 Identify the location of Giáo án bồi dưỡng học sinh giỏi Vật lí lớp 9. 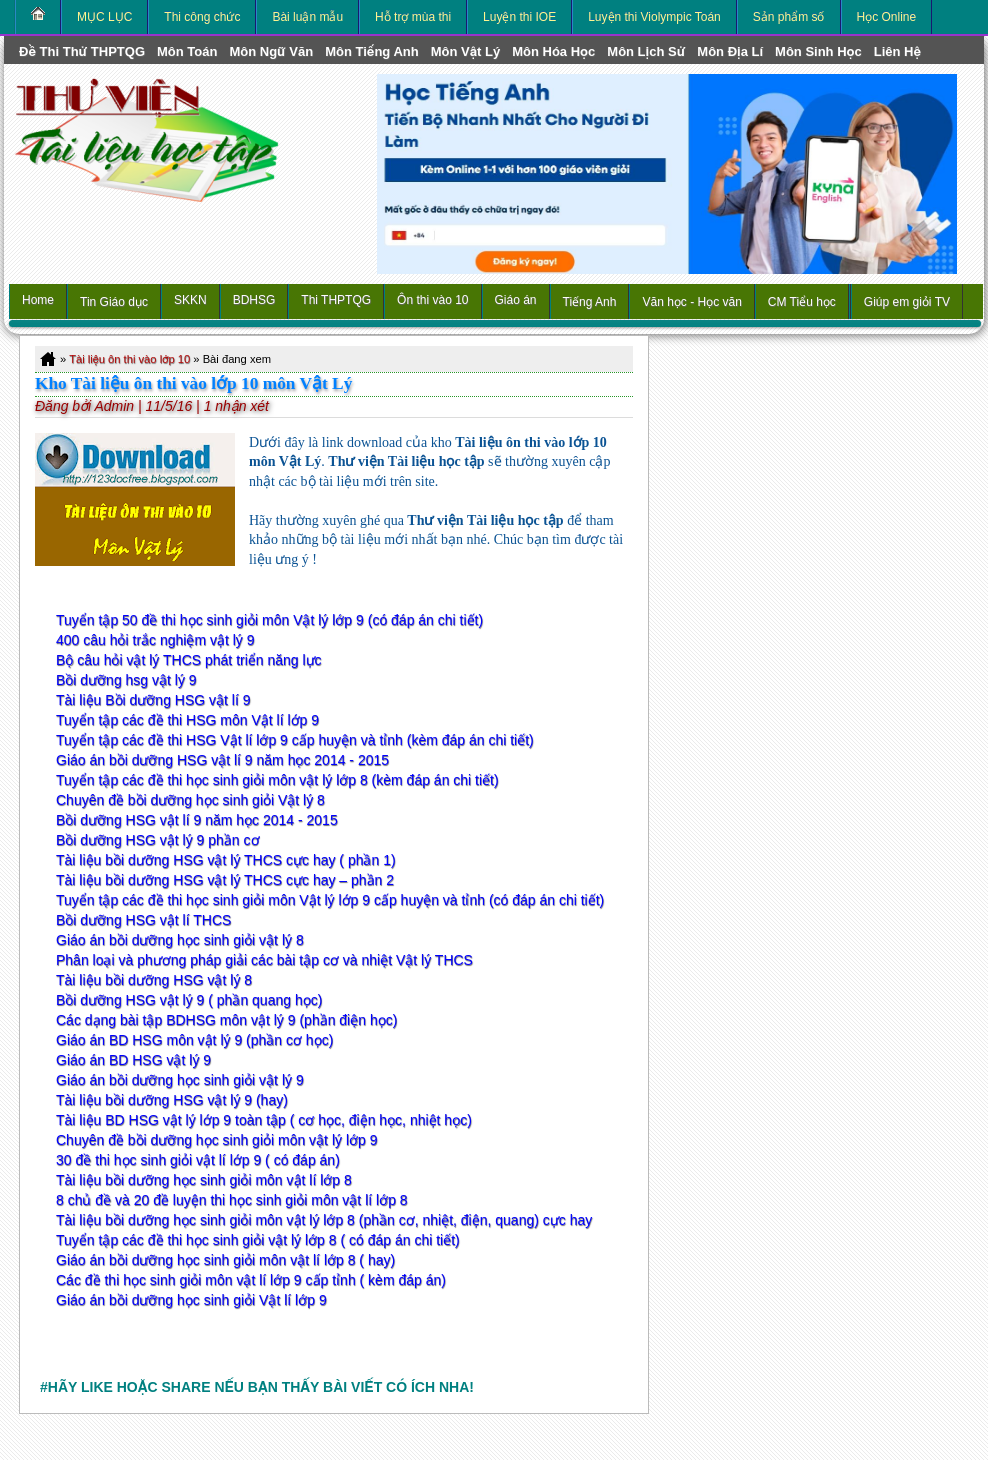
(191, 1300).